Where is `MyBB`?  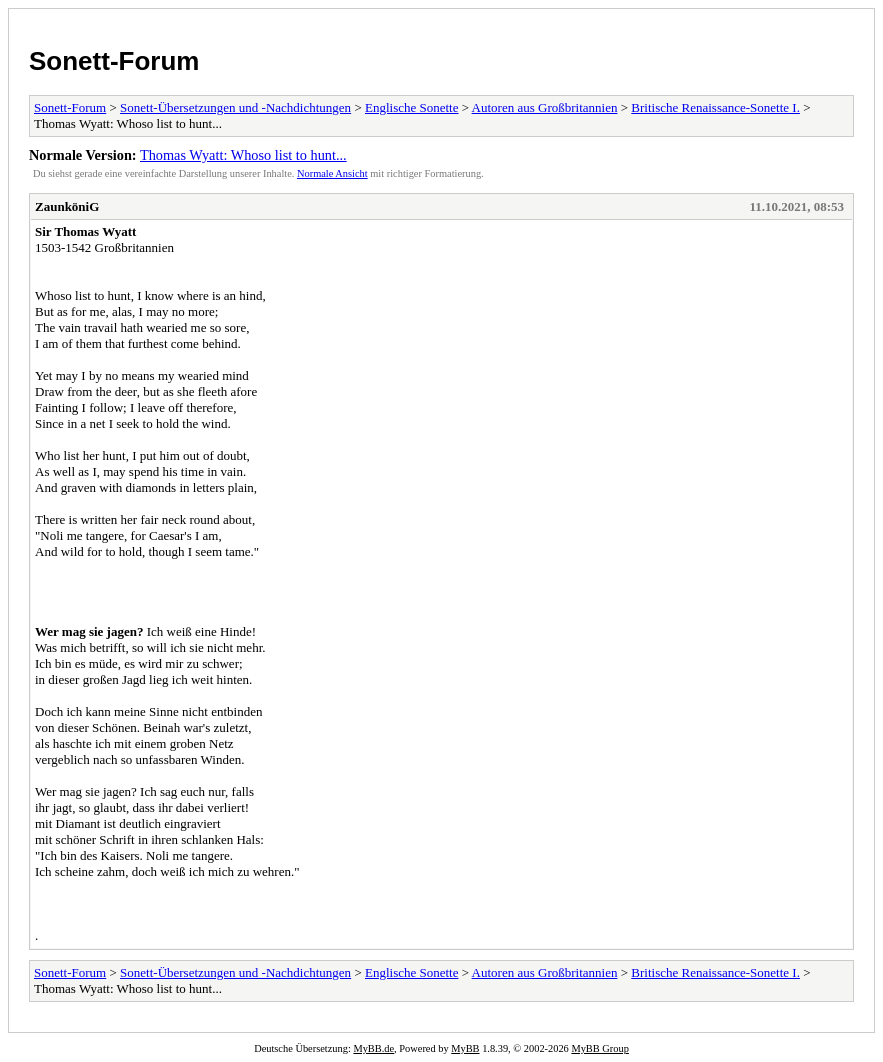
MyBB is located at coordinates (465, 1048).